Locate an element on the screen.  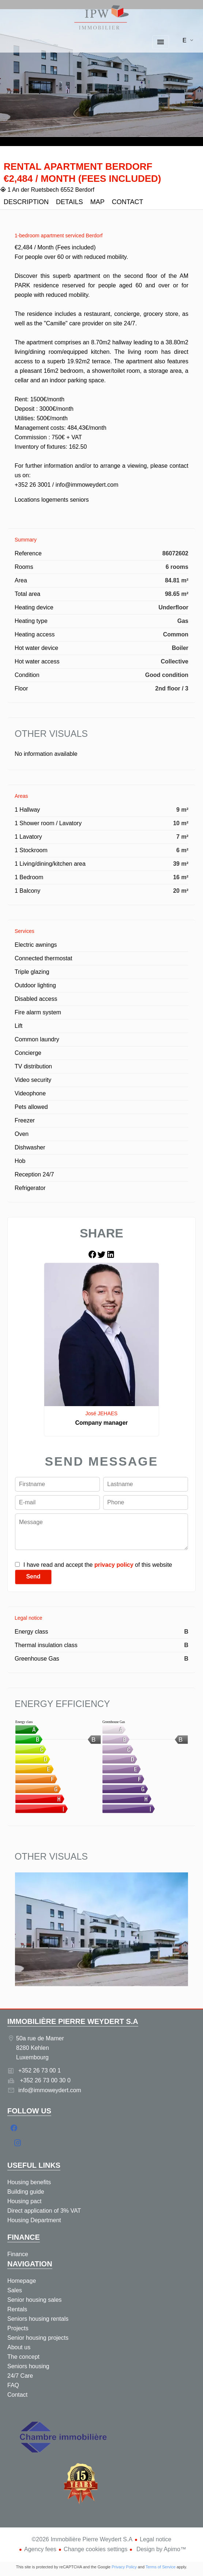
Privacy Policy is located at coordinates (124, 2567).